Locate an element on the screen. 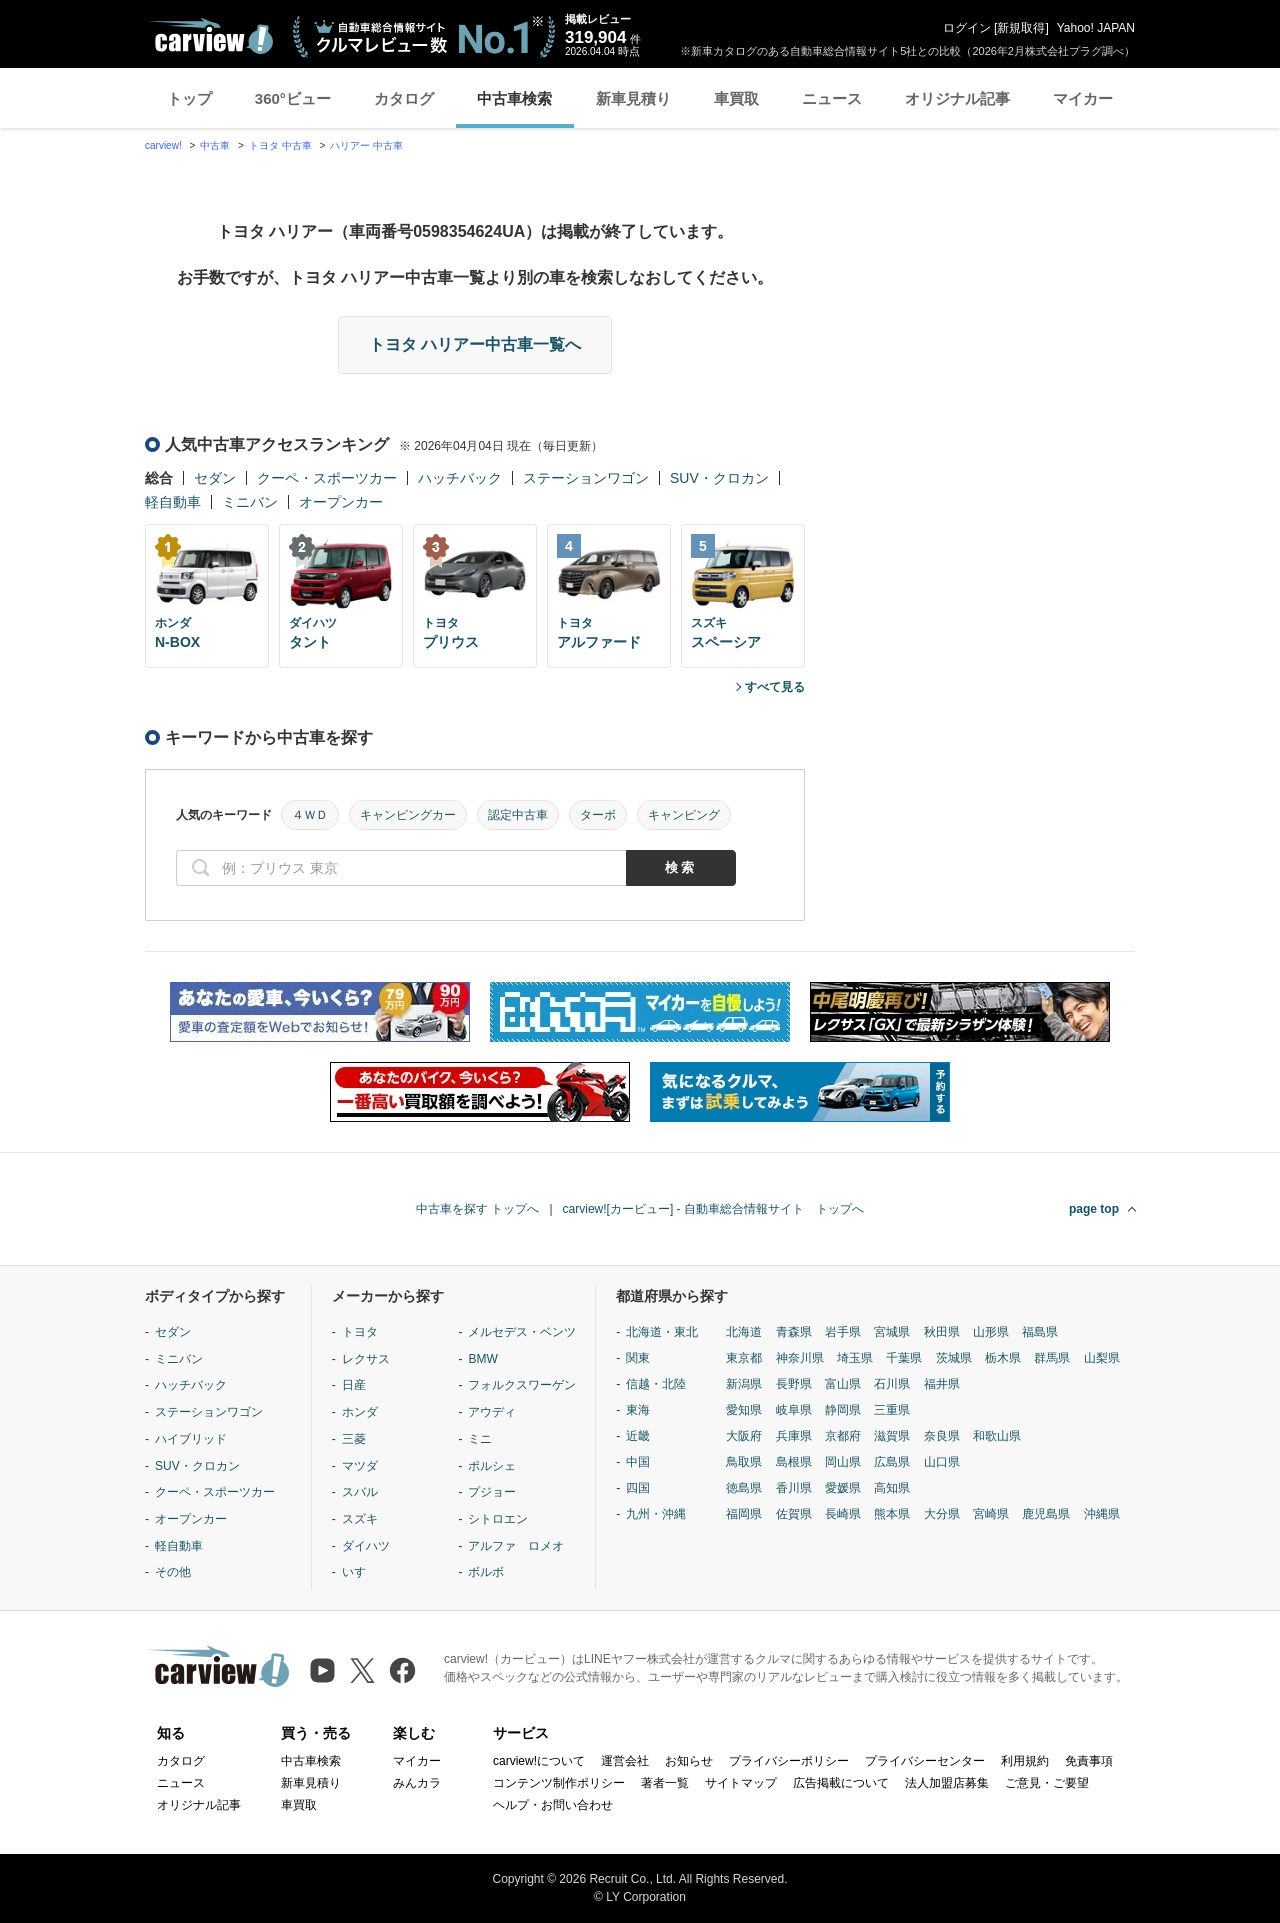  長崎県 is located at coordinates (843, 1514).